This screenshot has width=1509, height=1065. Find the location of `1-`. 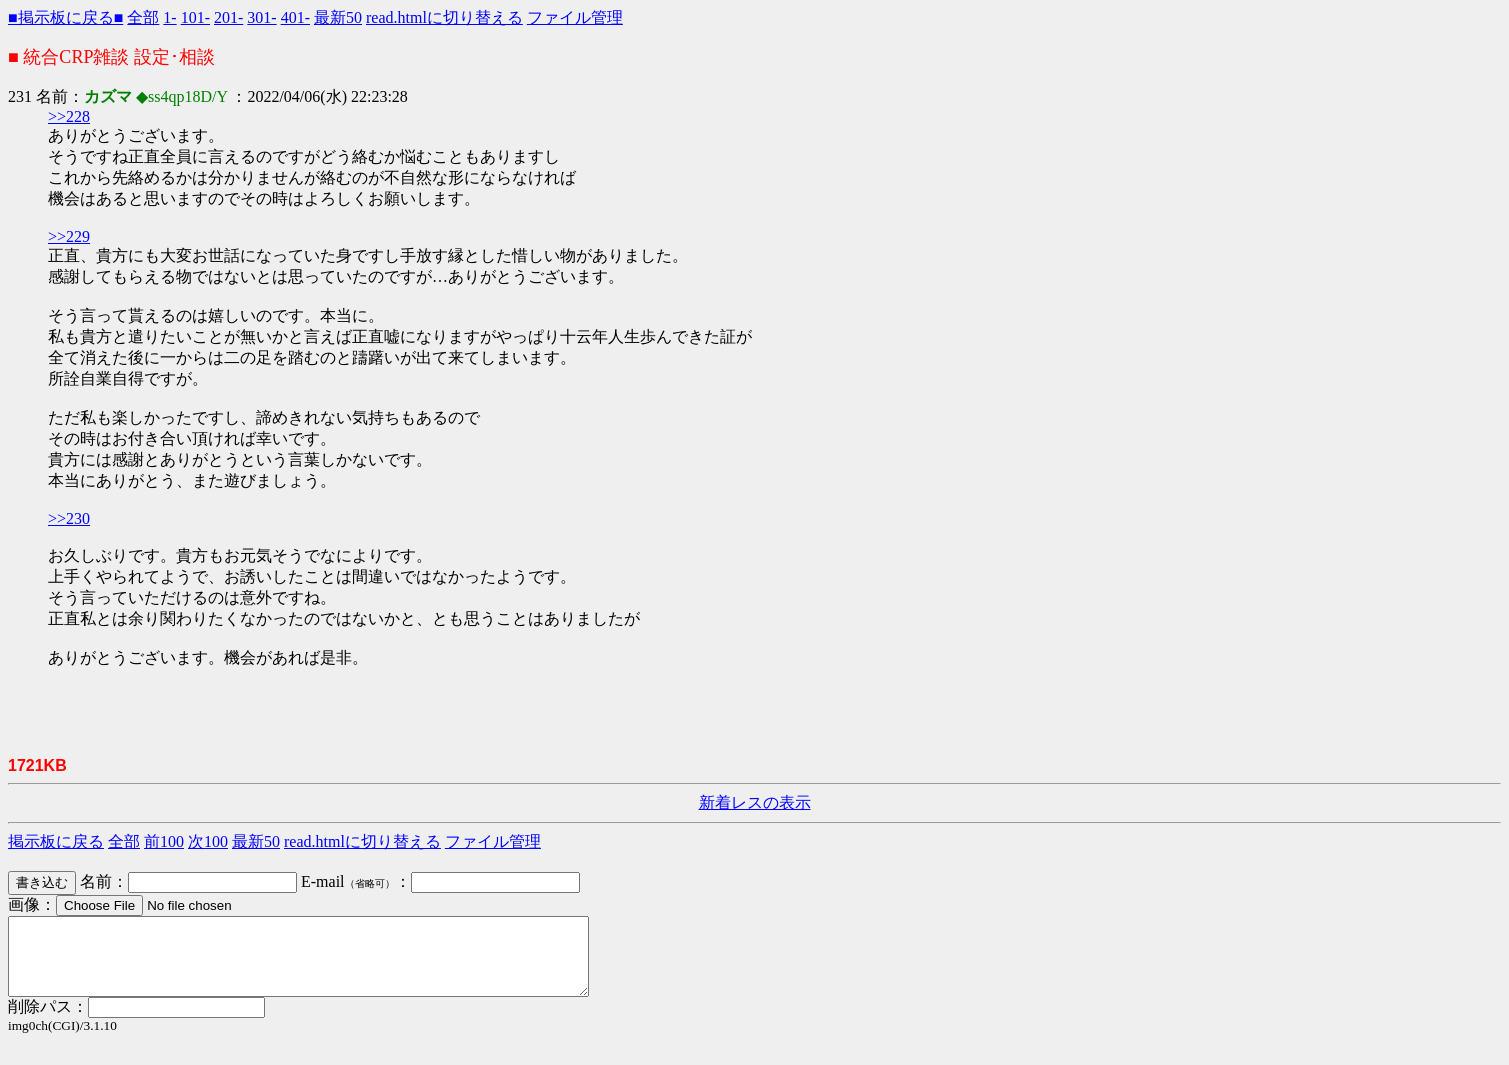

1- is located at coordinates (169, 17).